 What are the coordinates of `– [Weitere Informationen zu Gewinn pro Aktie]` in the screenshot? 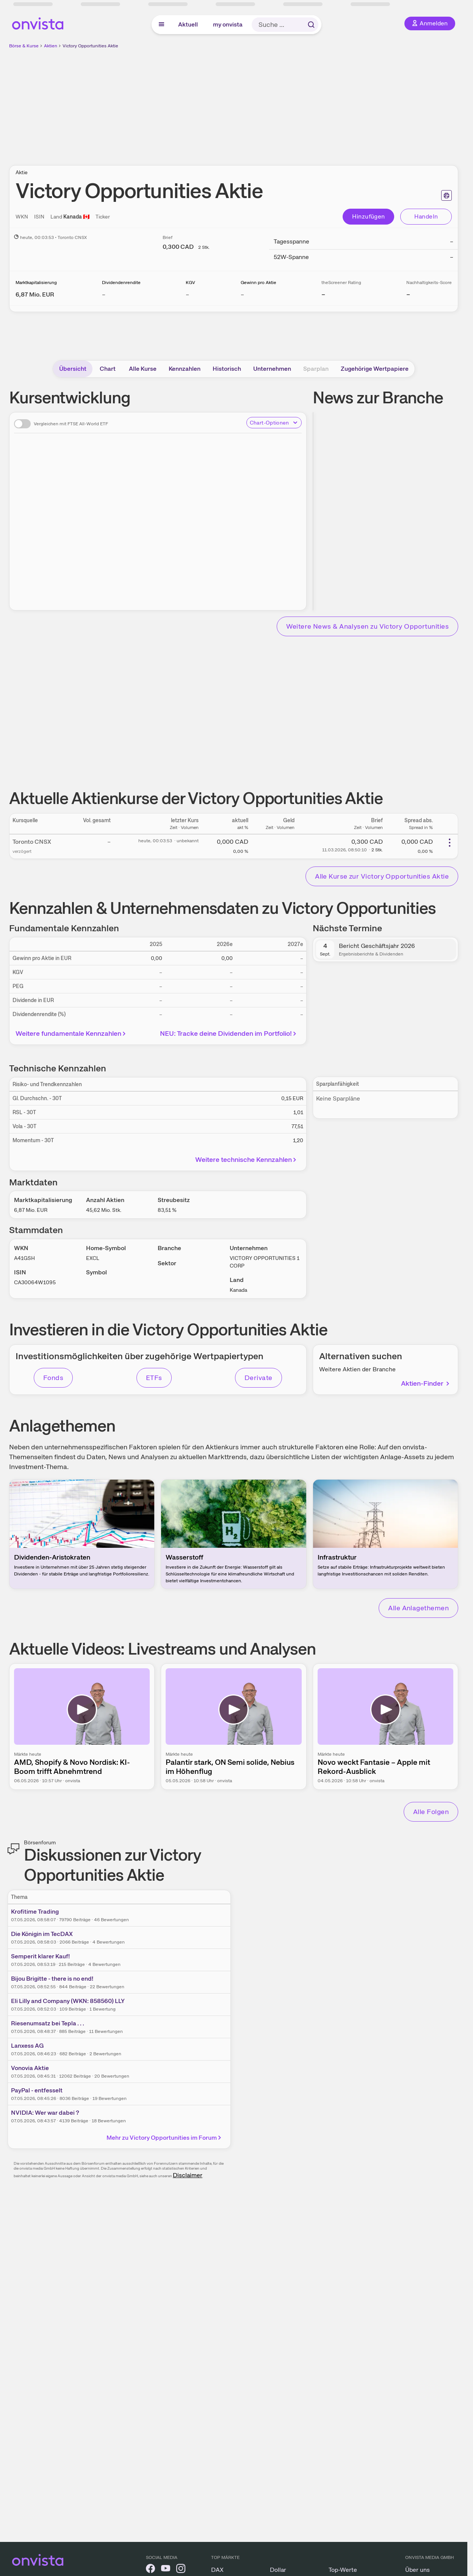 It's located at (242, 294).